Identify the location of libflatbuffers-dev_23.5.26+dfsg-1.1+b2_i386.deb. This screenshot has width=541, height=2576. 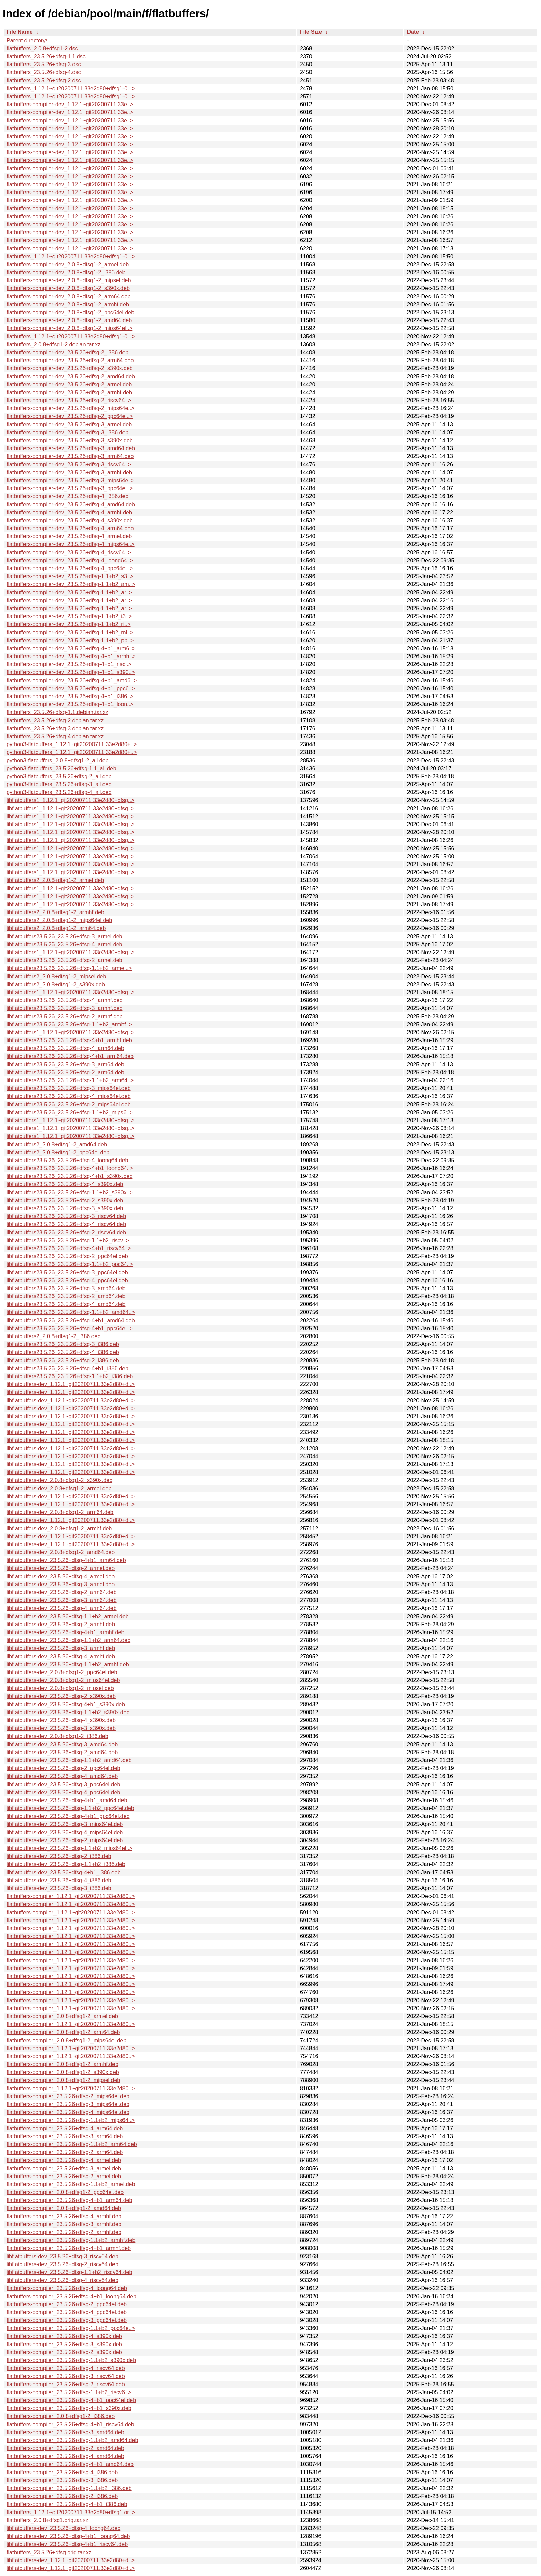
(66, 1864).